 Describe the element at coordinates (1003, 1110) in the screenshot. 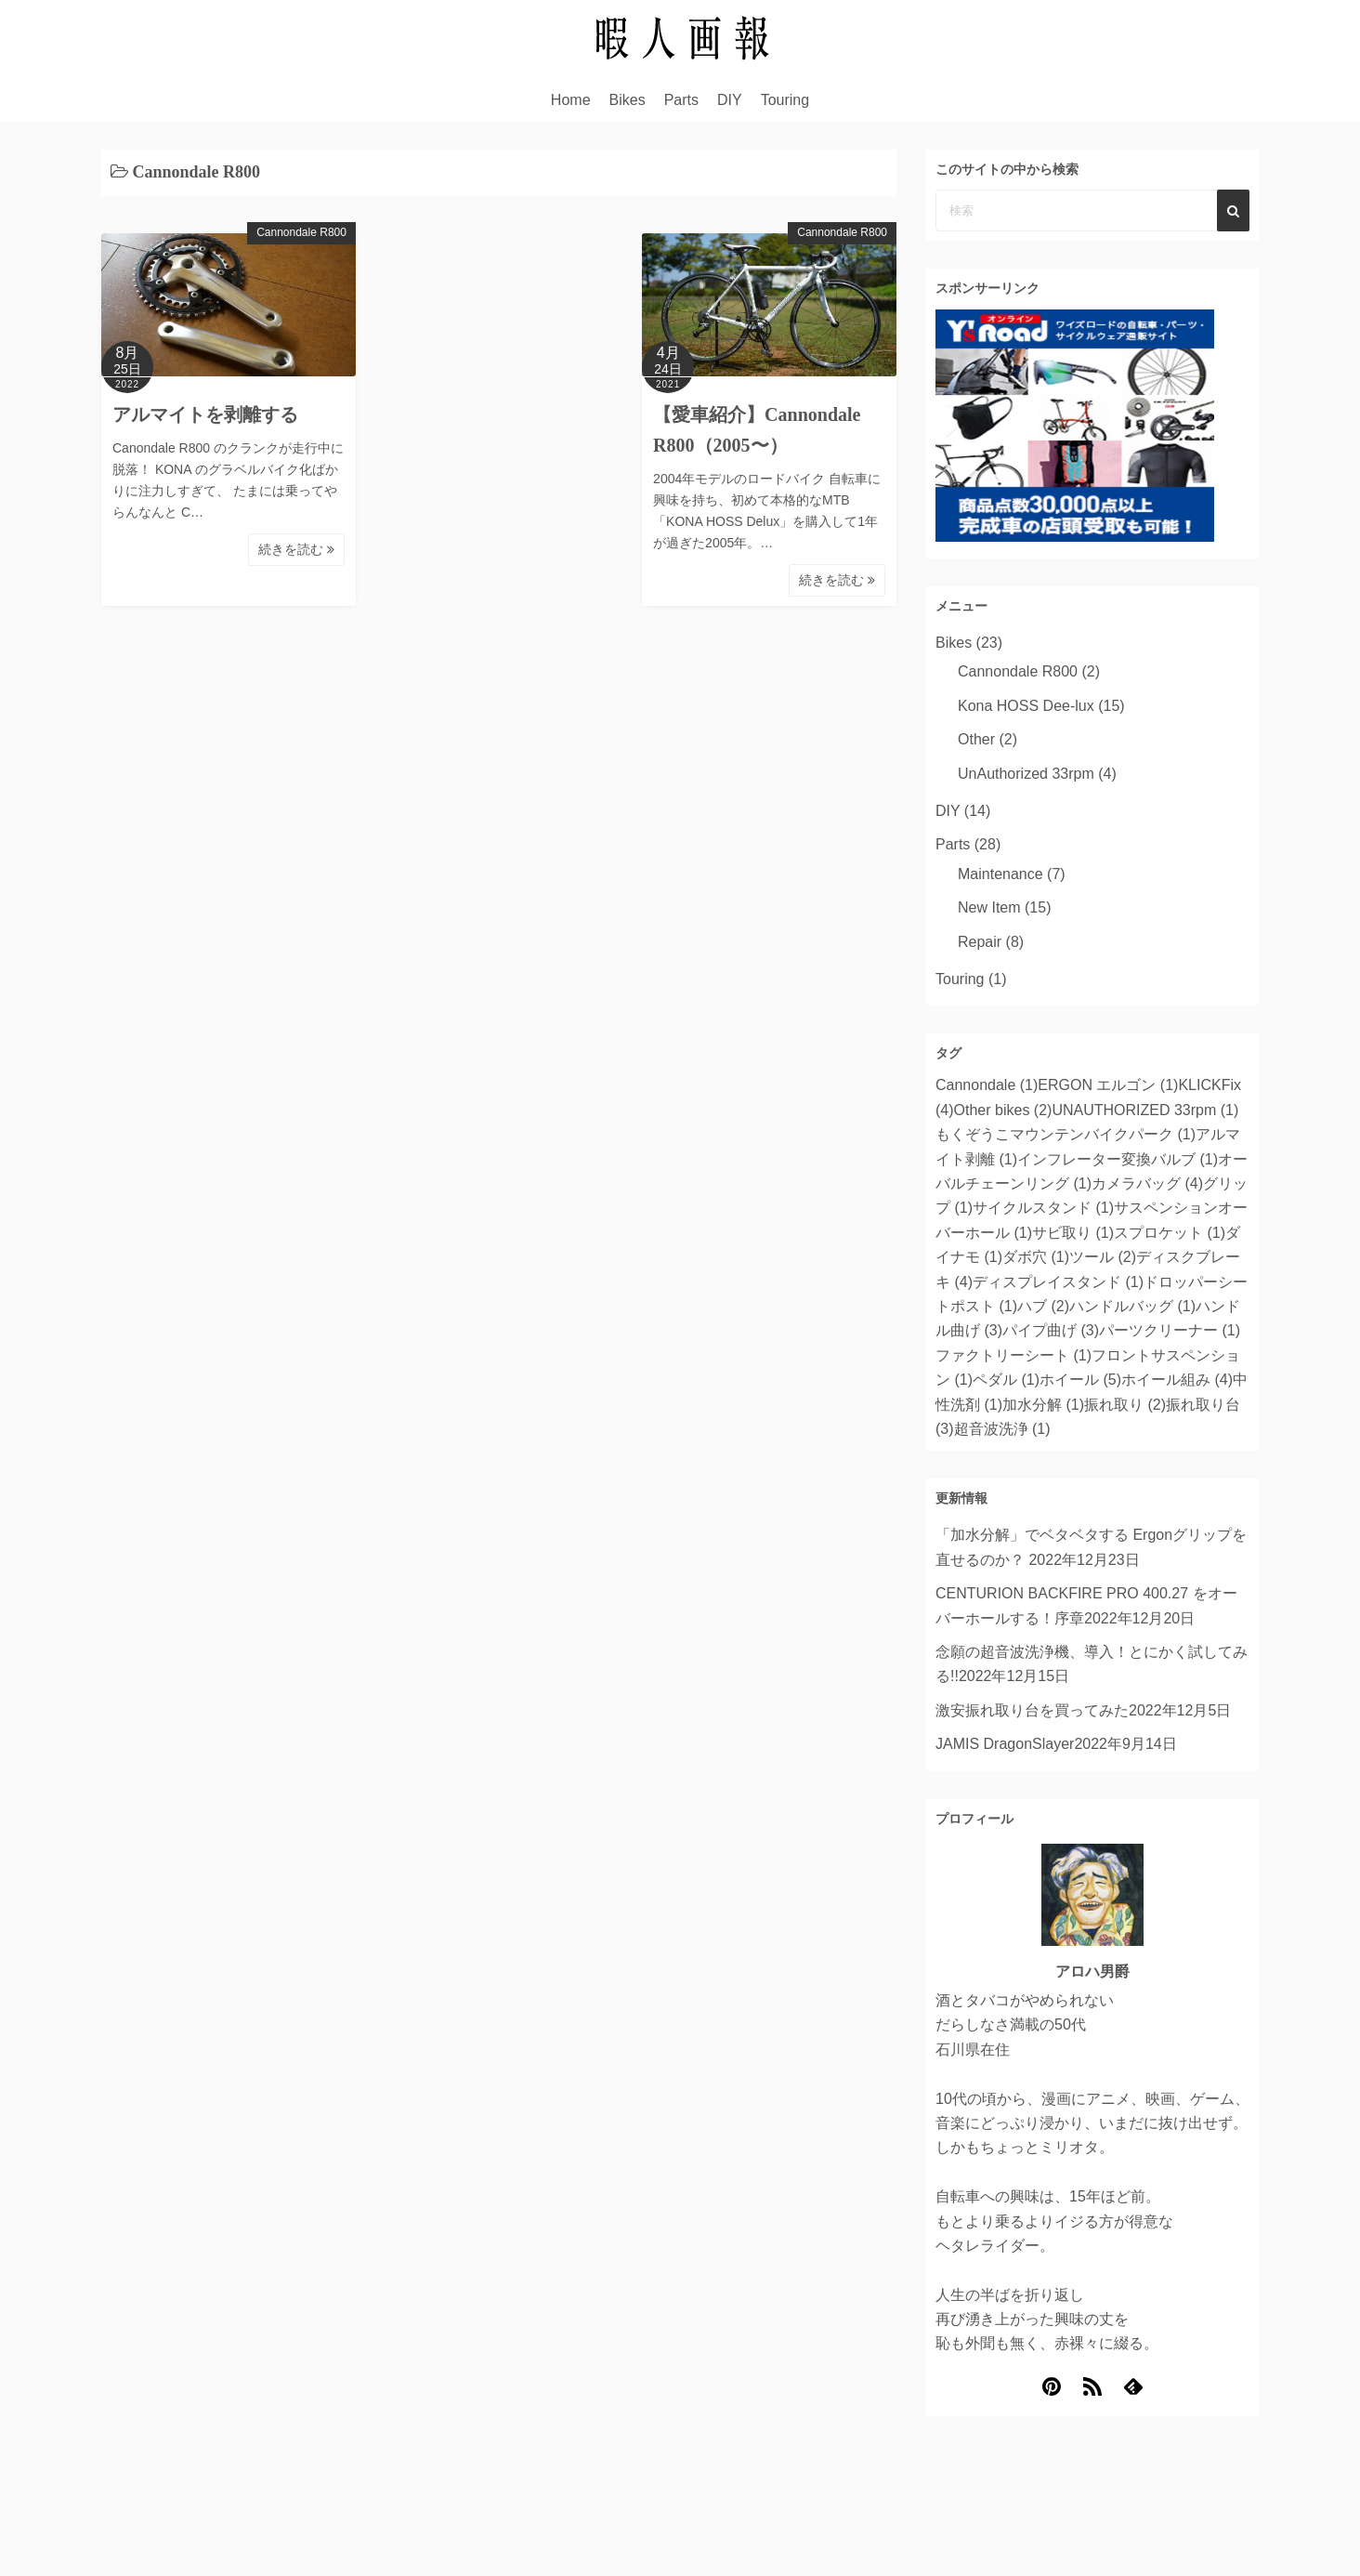

I see `Other bikes [Other bikes (2個の項目)]` at that location.